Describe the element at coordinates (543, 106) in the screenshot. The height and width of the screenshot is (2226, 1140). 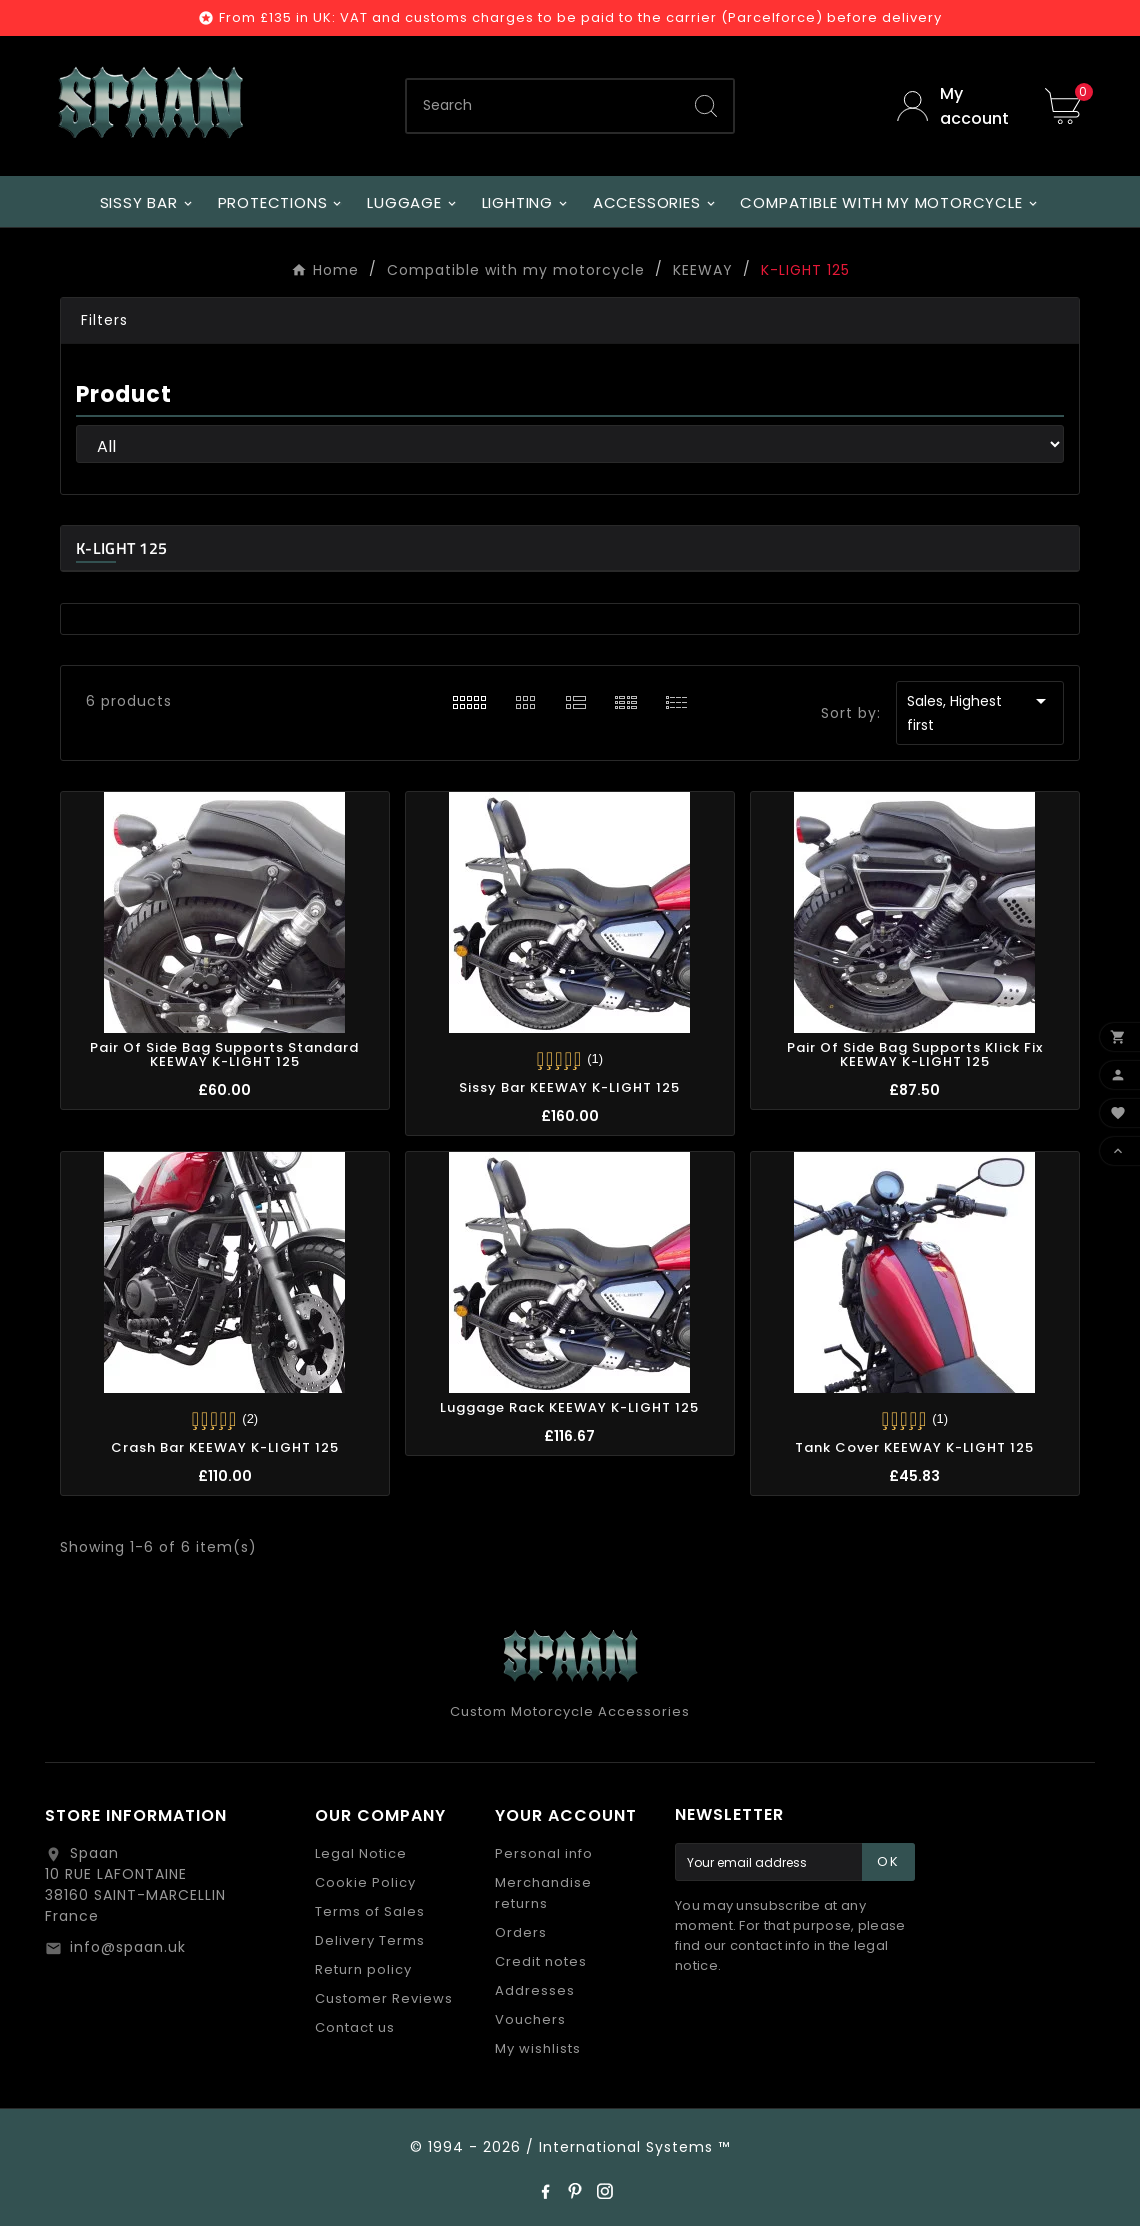
I see `[Search]` at that location.